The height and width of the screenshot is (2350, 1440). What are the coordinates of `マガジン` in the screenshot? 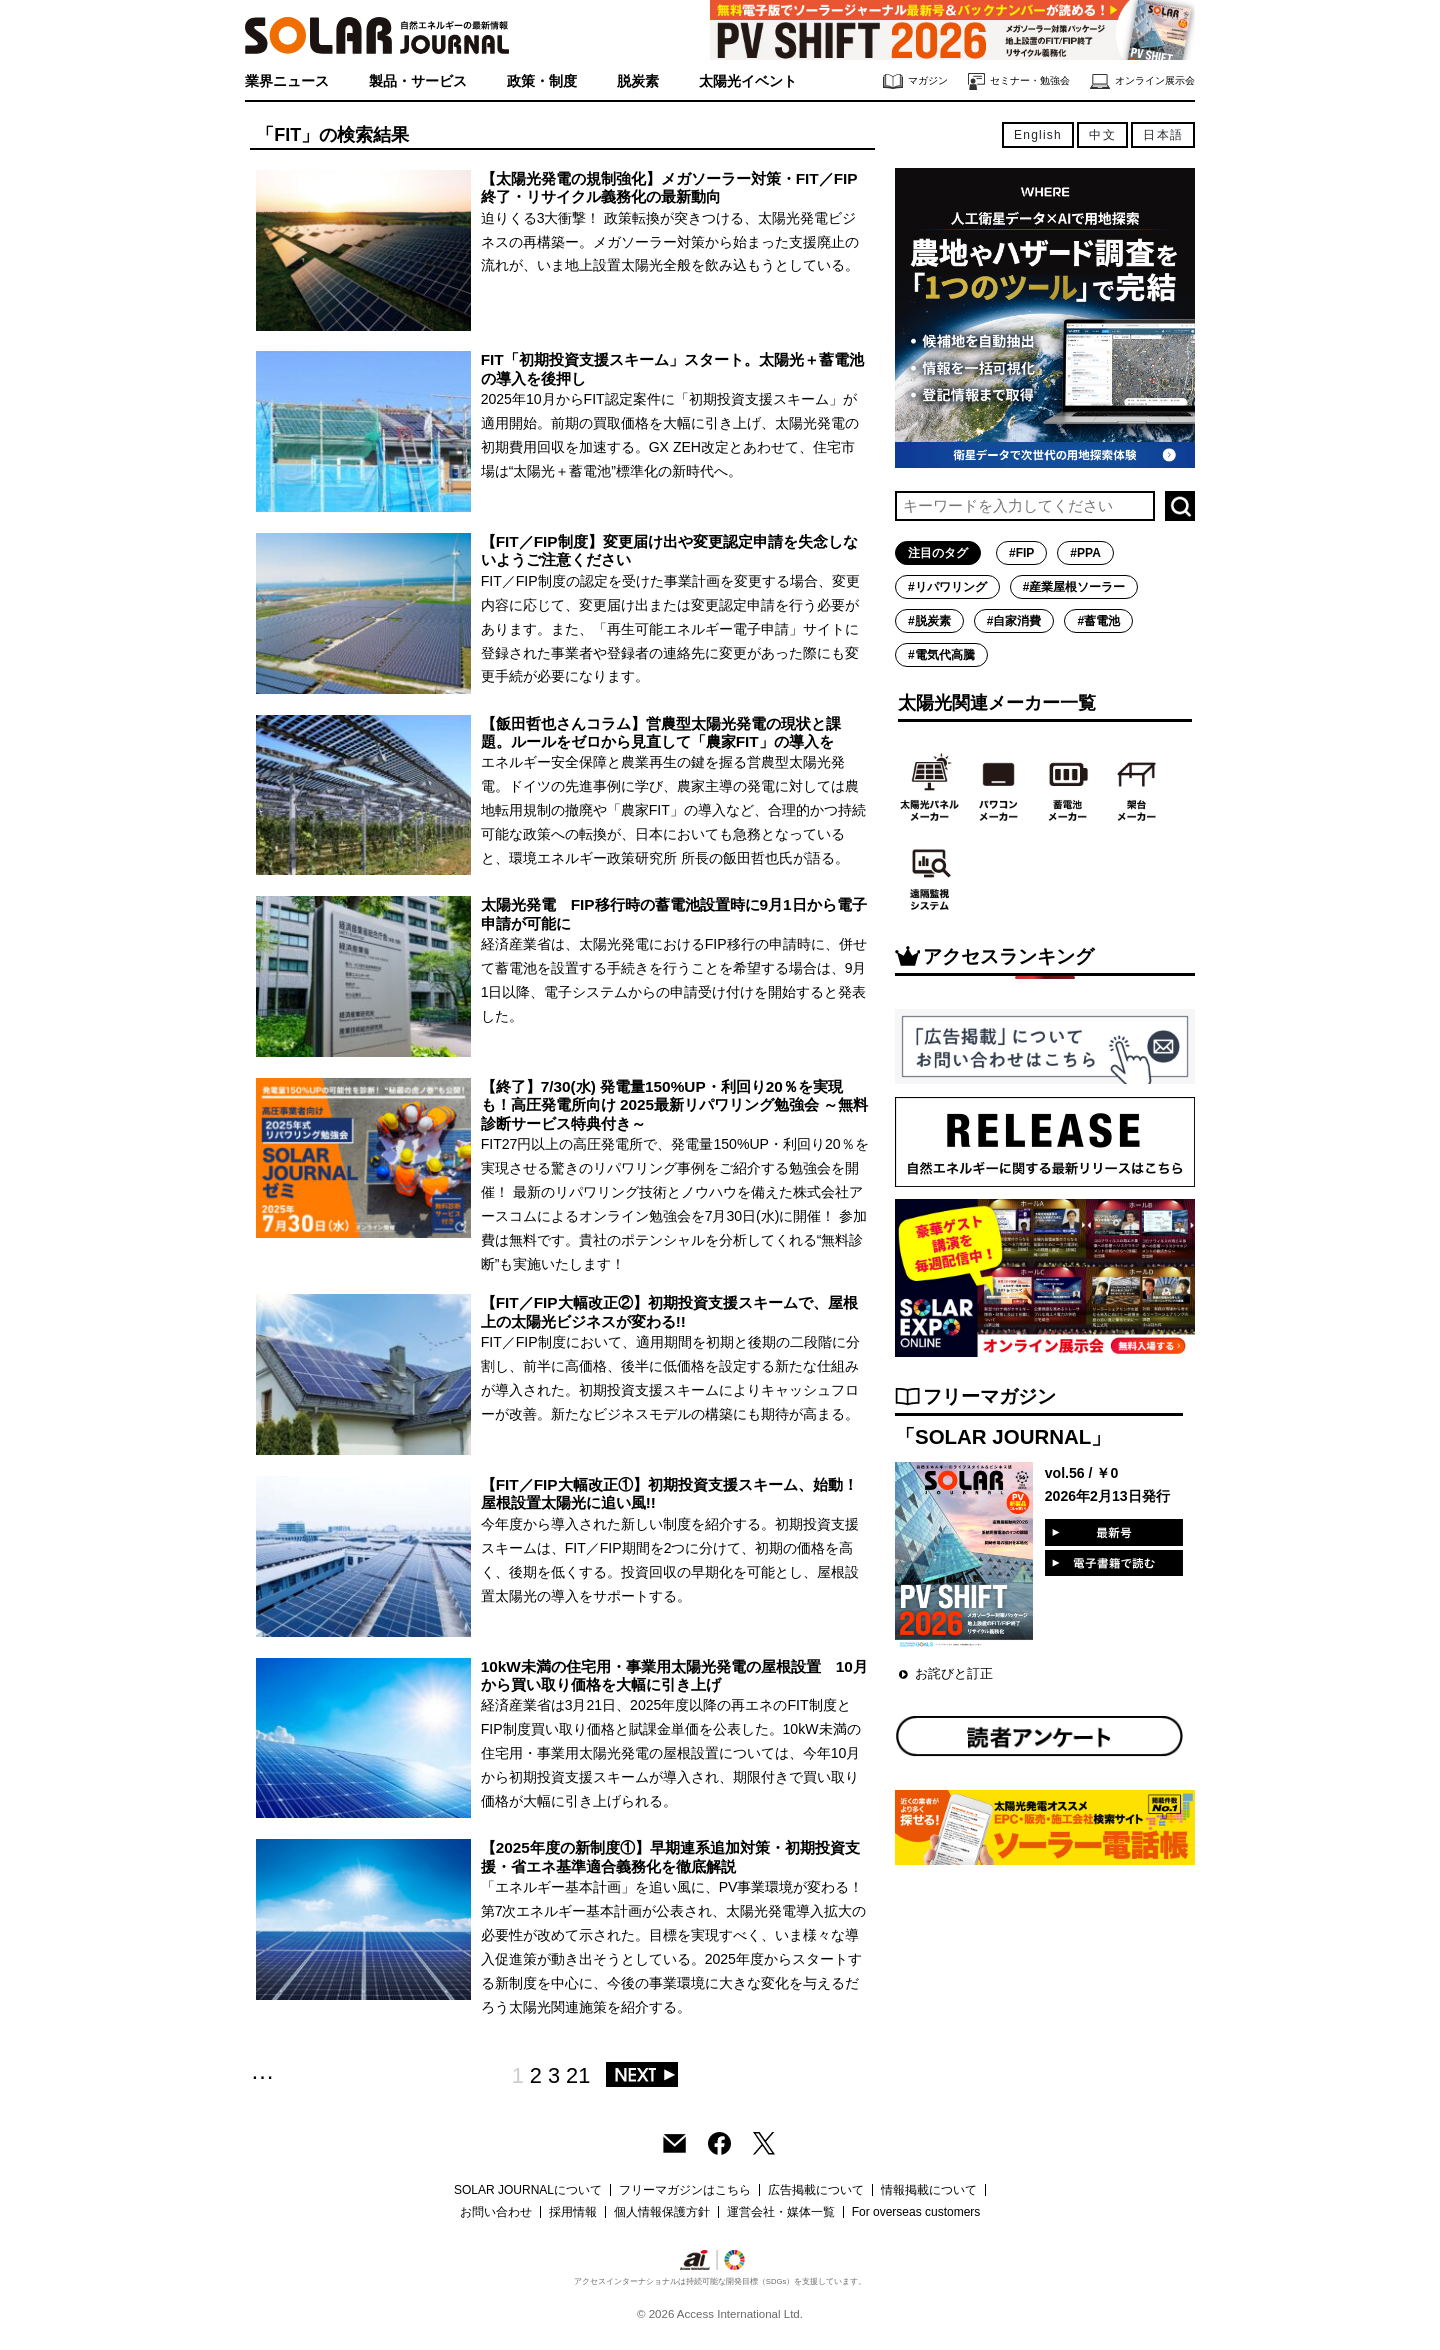 It's located at (915, 81).